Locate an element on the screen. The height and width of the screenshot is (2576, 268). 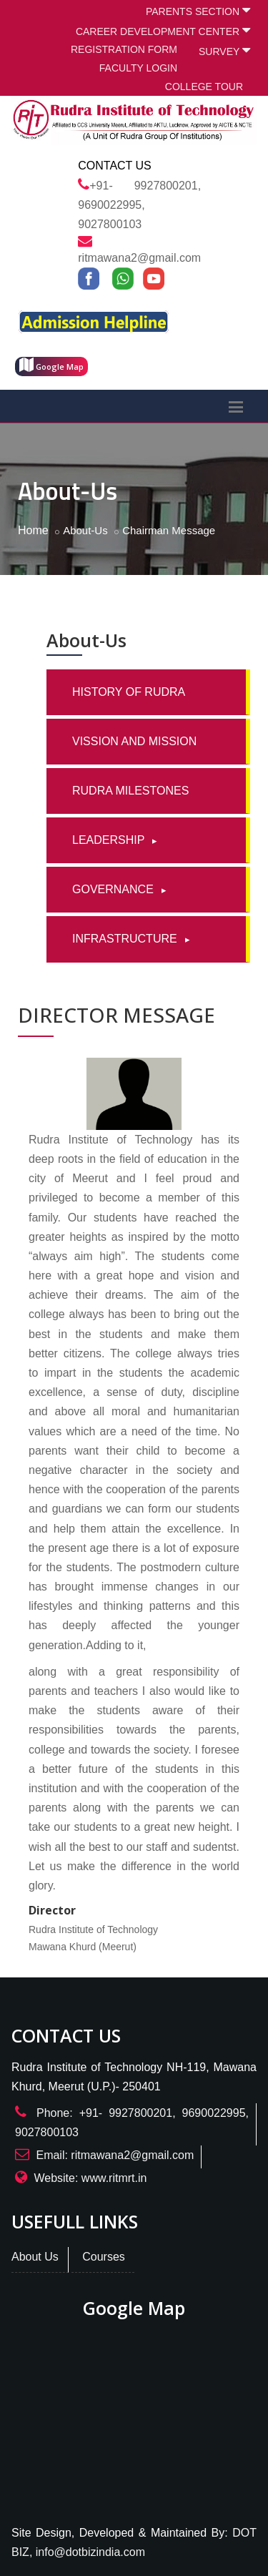
RUDRA MILESTONES is located at coordinates (130, 791).